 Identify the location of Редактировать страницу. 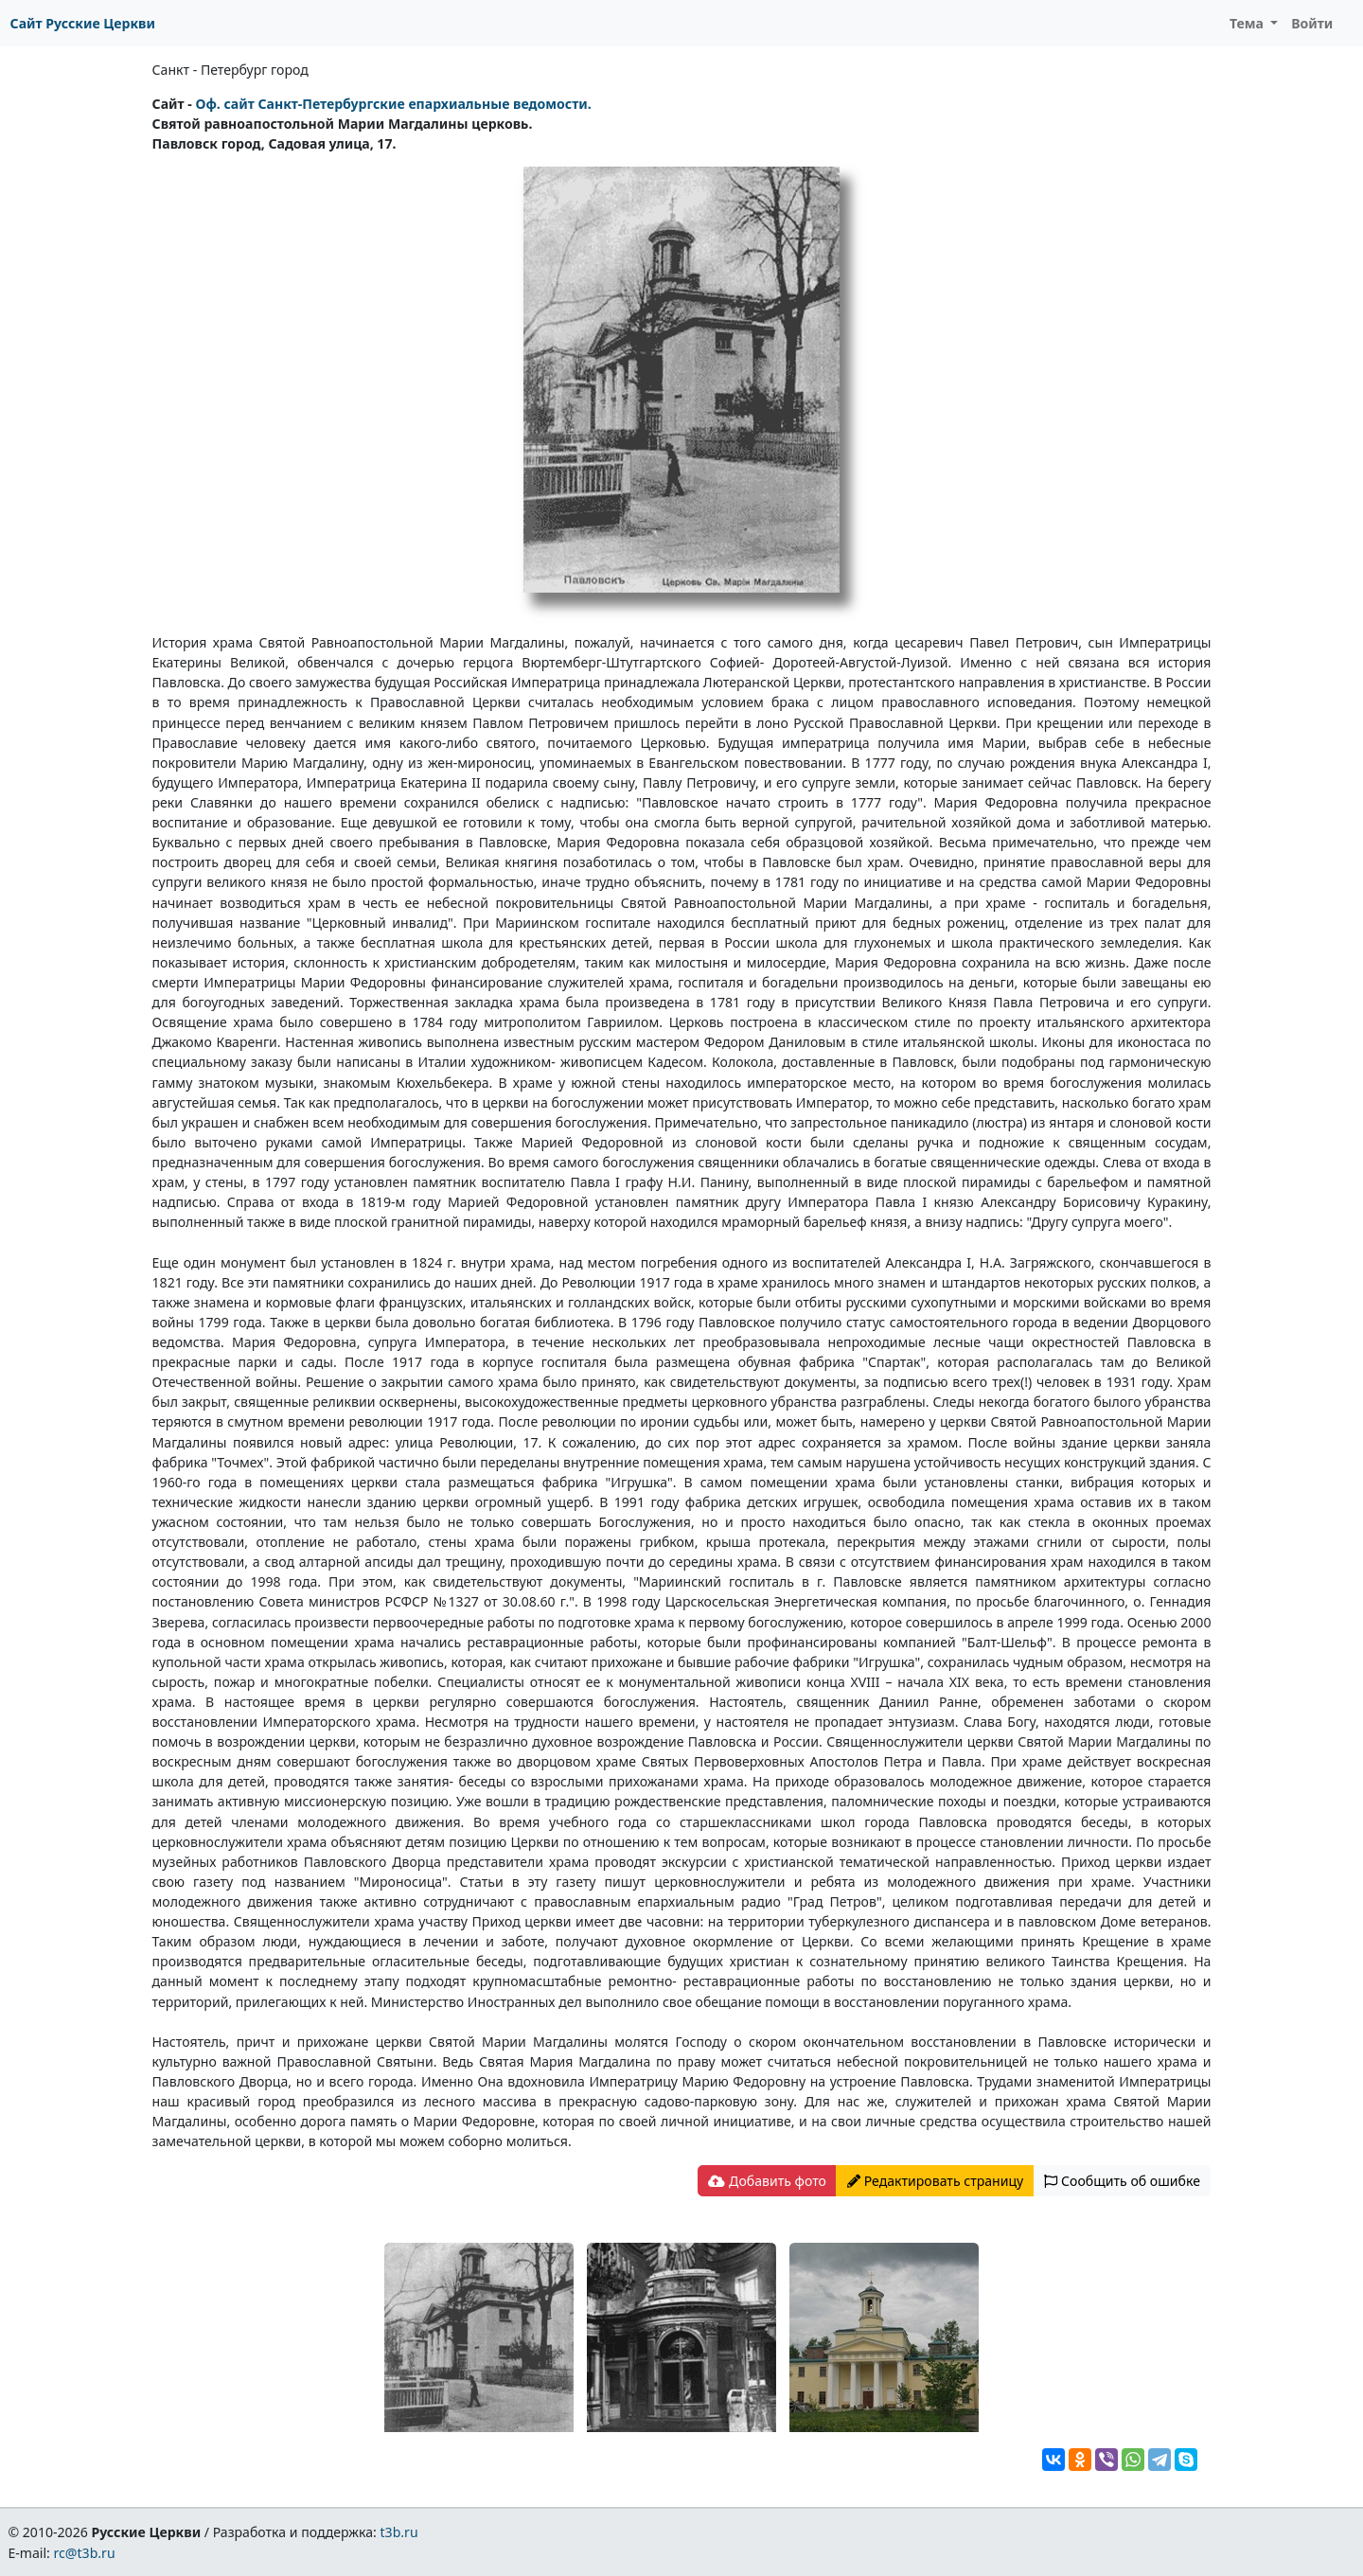
(935, 2181).